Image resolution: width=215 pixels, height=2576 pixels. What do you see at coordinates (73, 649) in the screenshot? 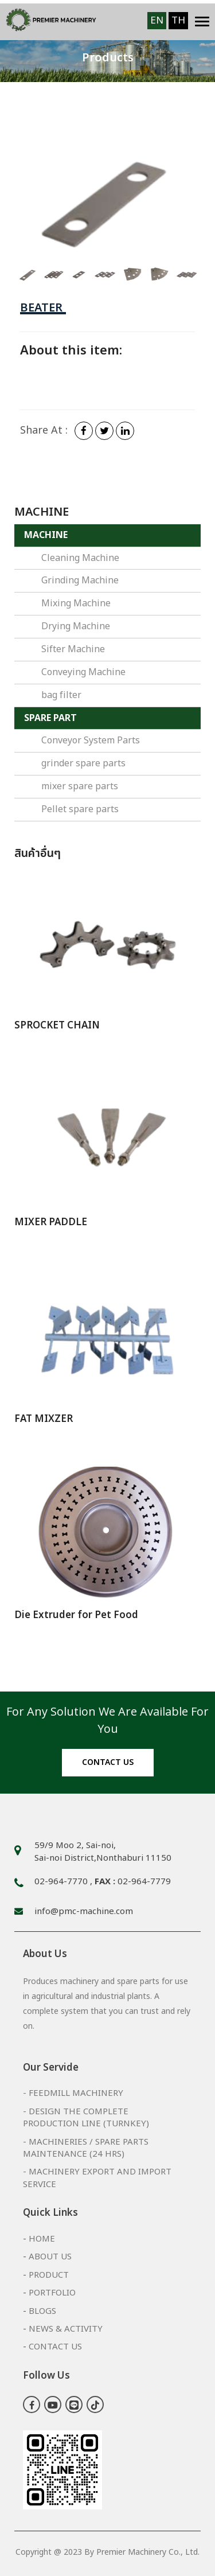
I see `Sifter Machine` at bounding box center [73, 649].